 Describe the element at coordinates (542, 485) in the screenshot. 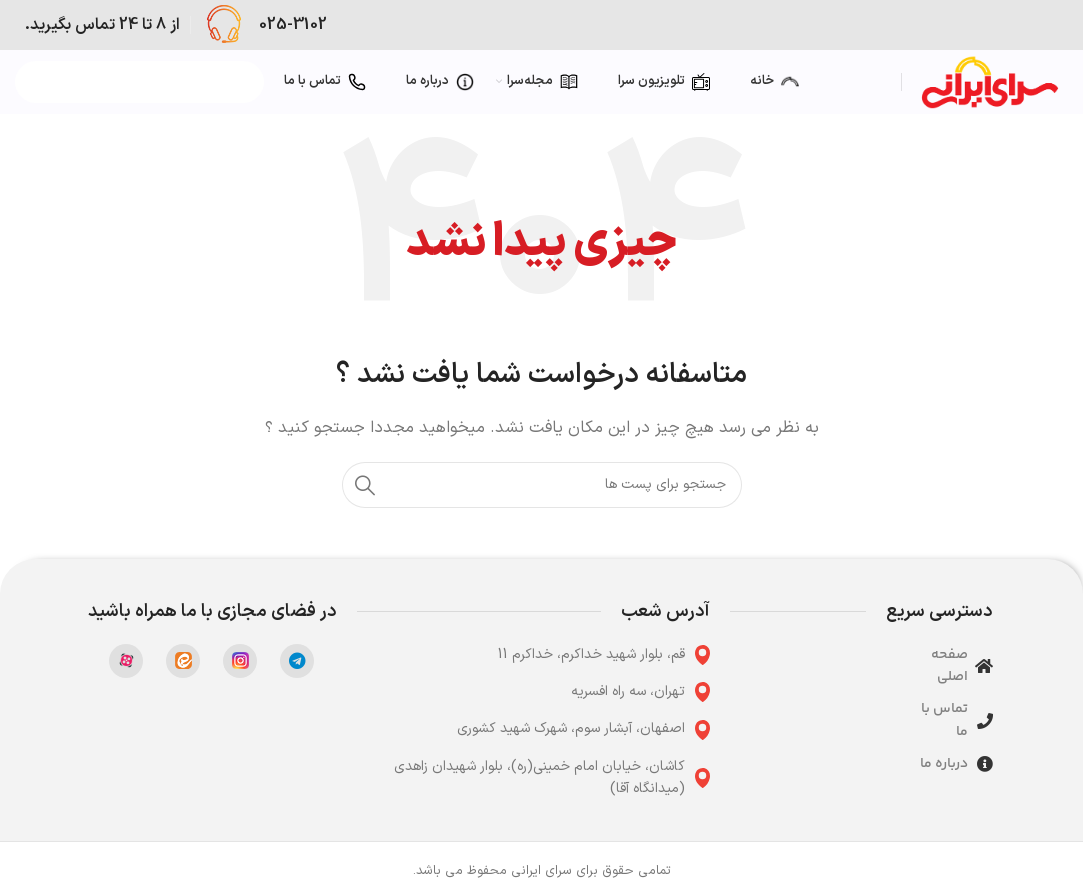

I see `[جست و جو]` at that location.